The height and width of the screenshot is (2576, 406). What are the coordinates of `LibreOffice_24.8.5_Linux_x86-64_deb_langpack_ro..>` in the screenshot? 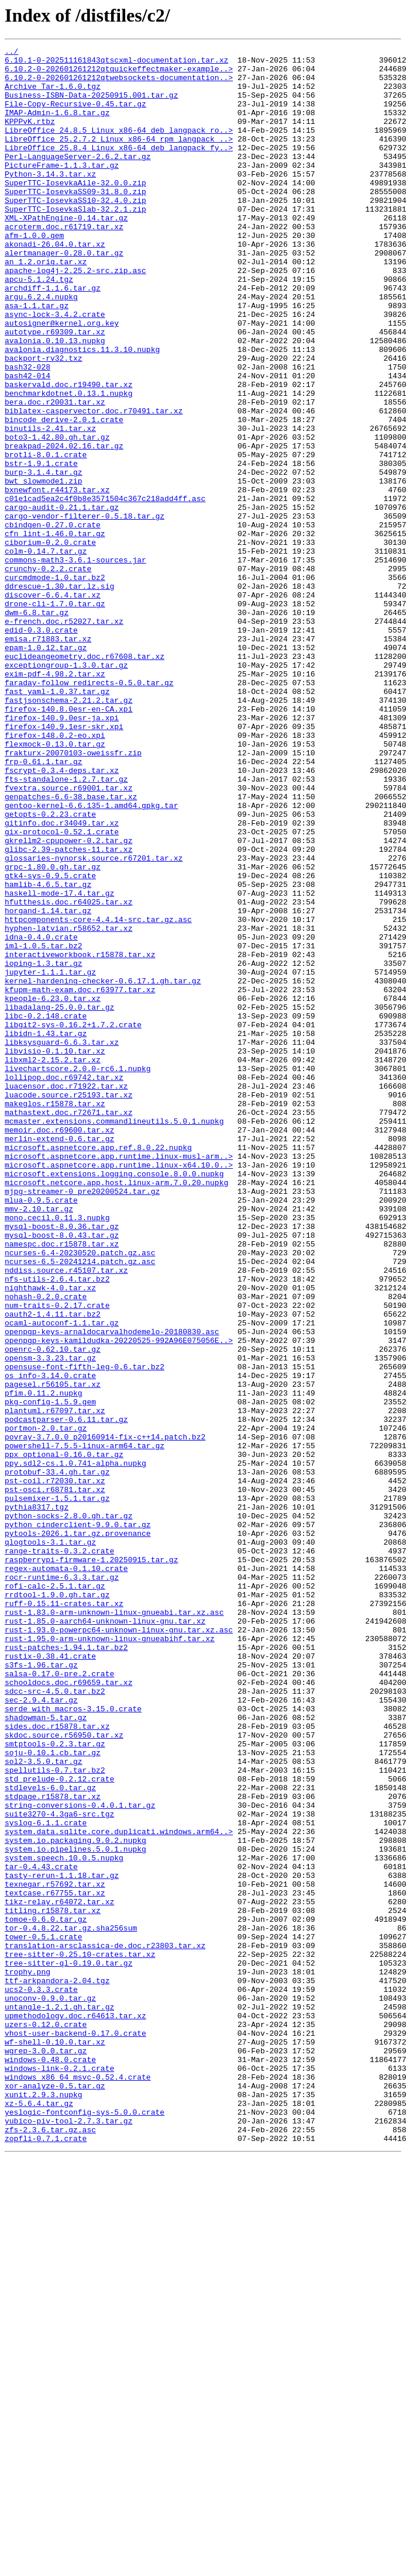 It's located at (119, 147).